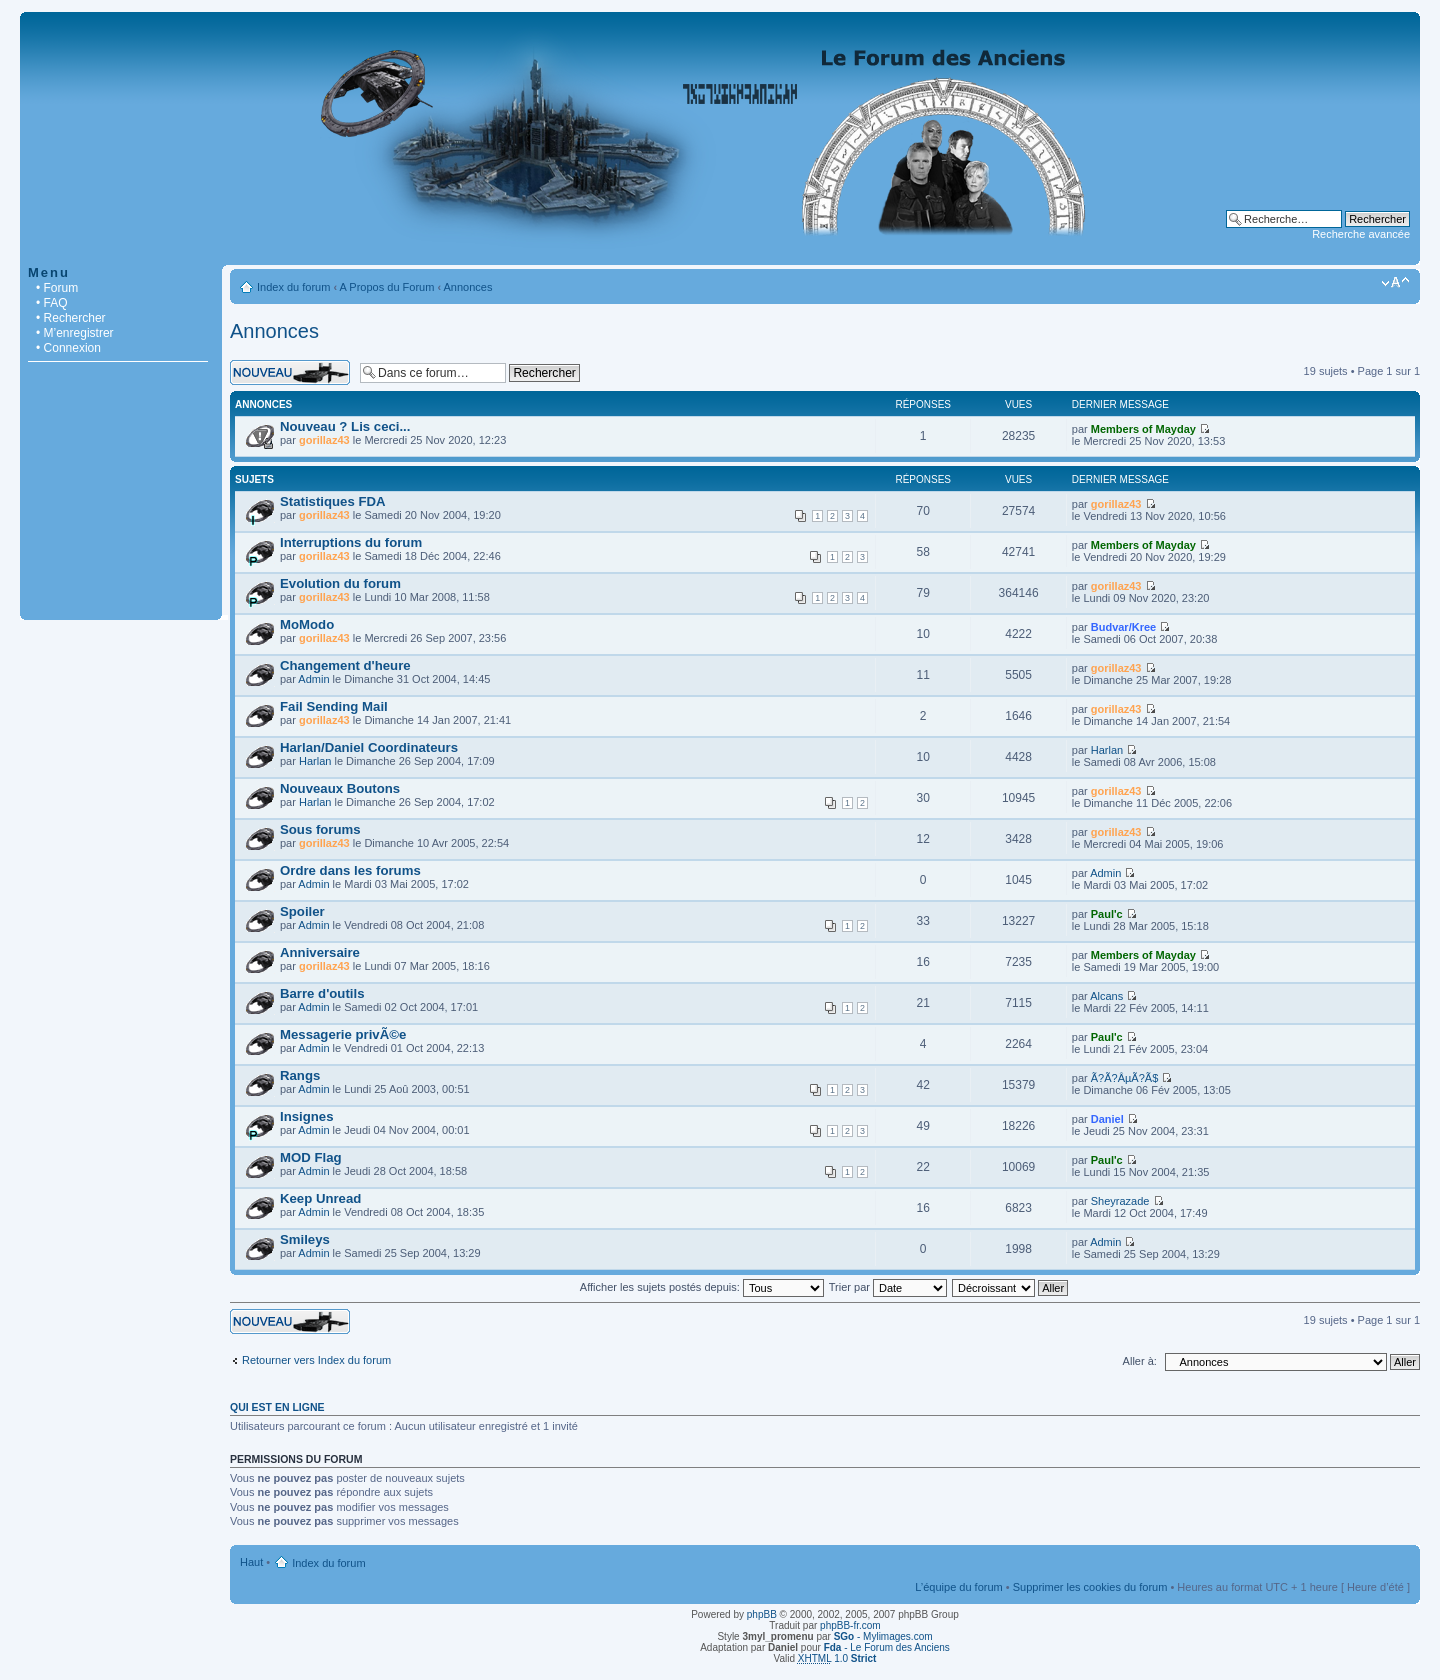  Describe the element at coordinates (322, 993) in the screenshot. I see `Barre d'outils` at that location.